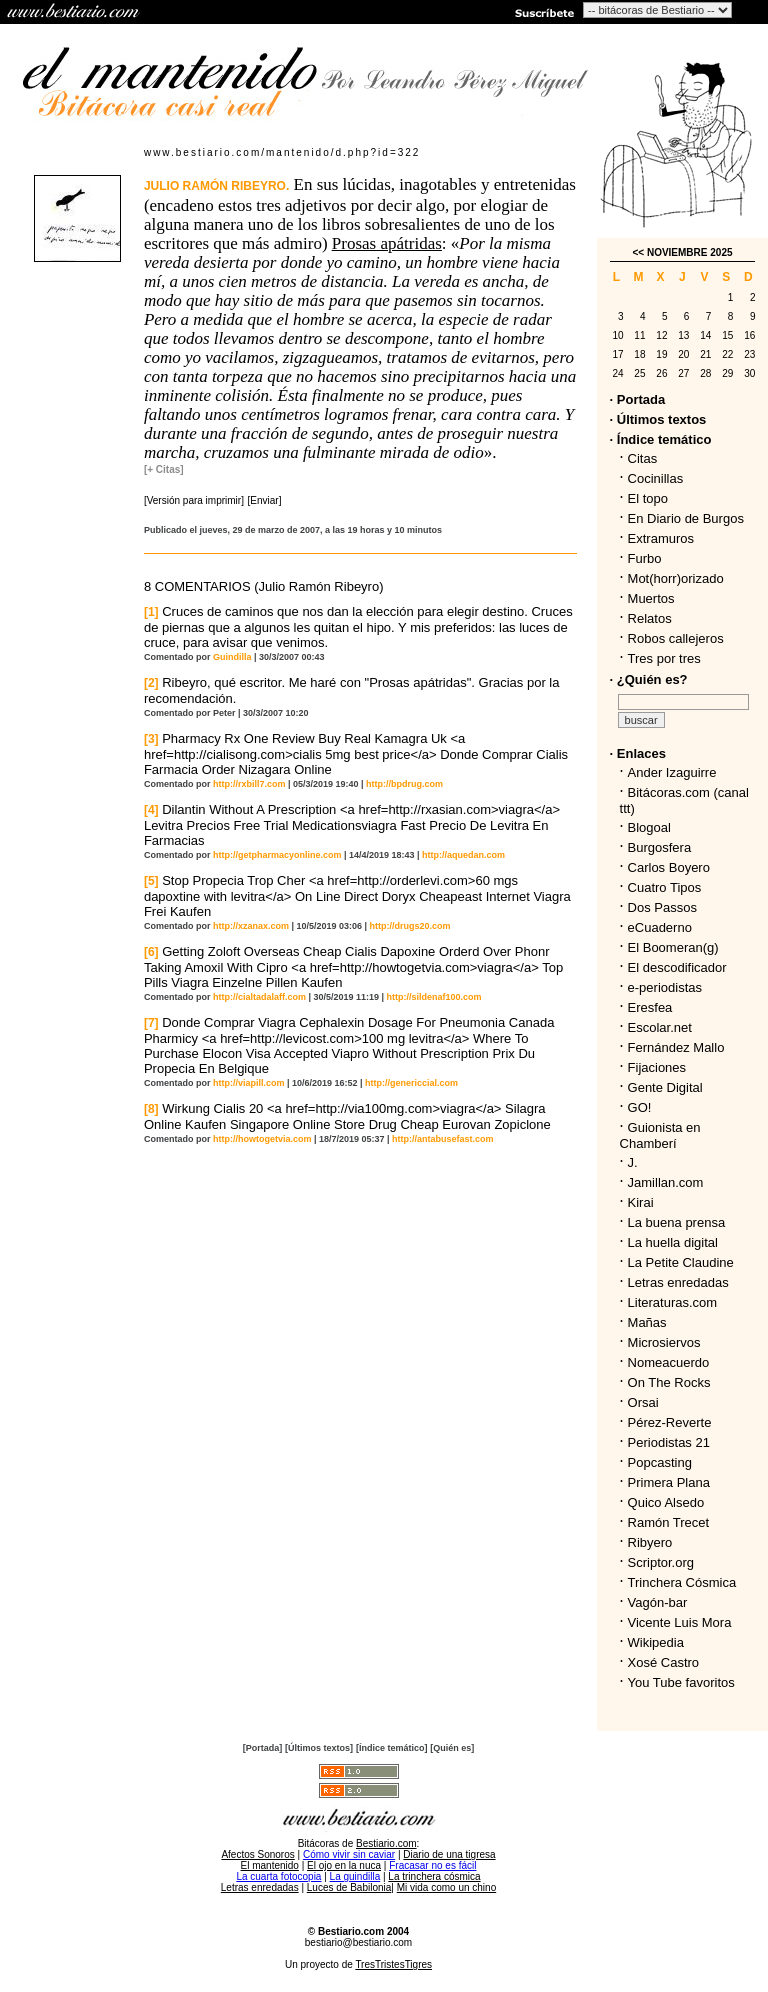  I want to click on Escolar.net, so click(660, 1027).